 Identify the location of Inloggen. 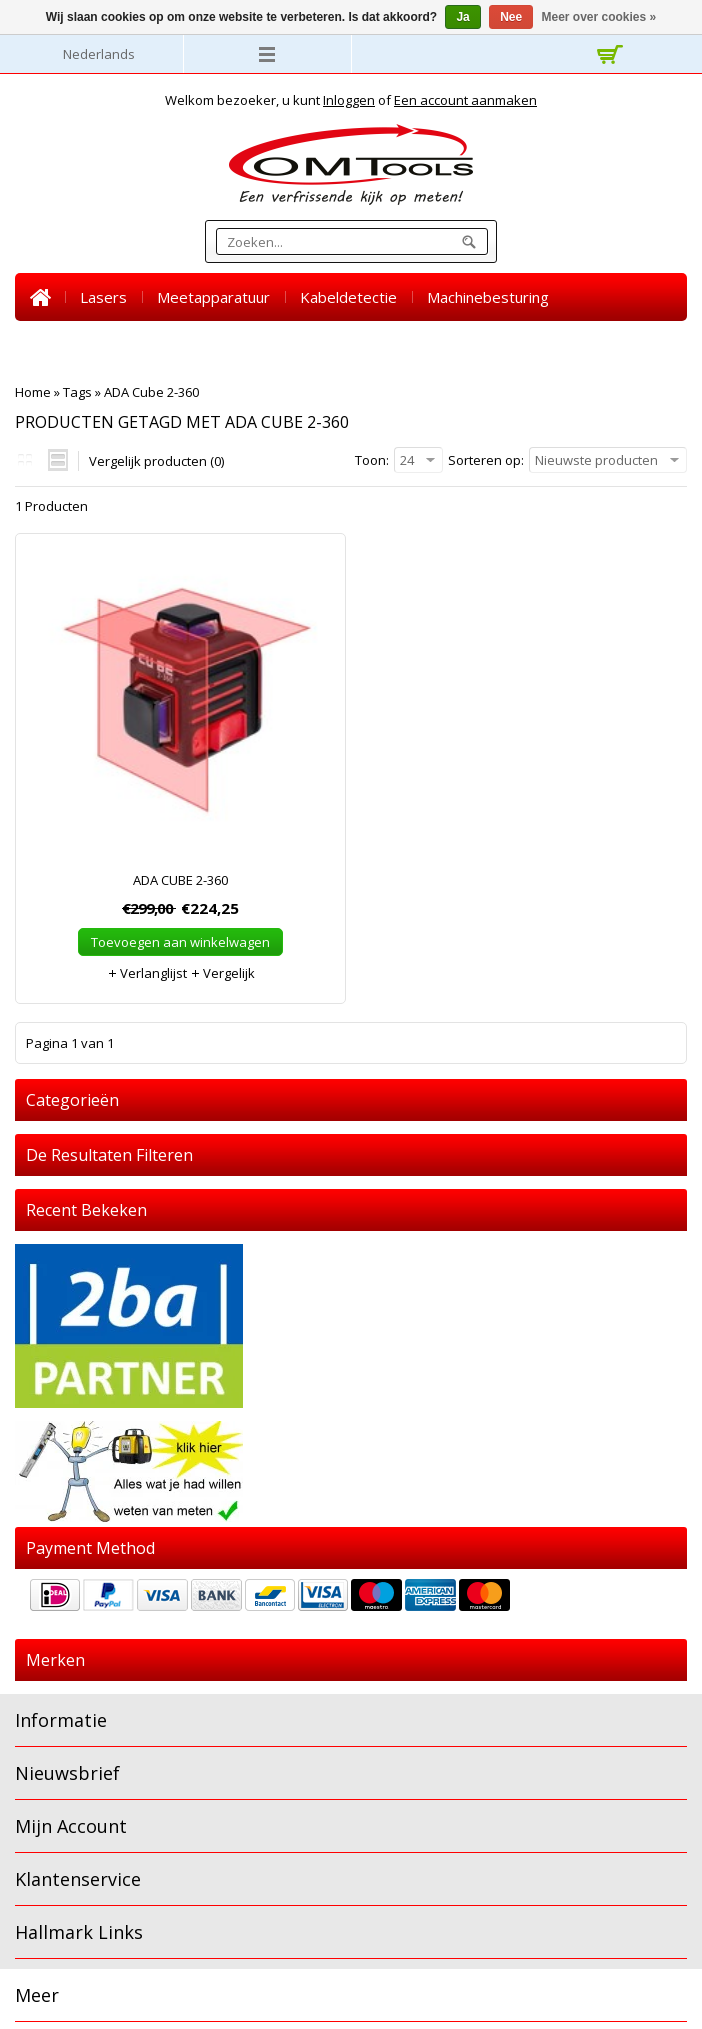
(349, 100).